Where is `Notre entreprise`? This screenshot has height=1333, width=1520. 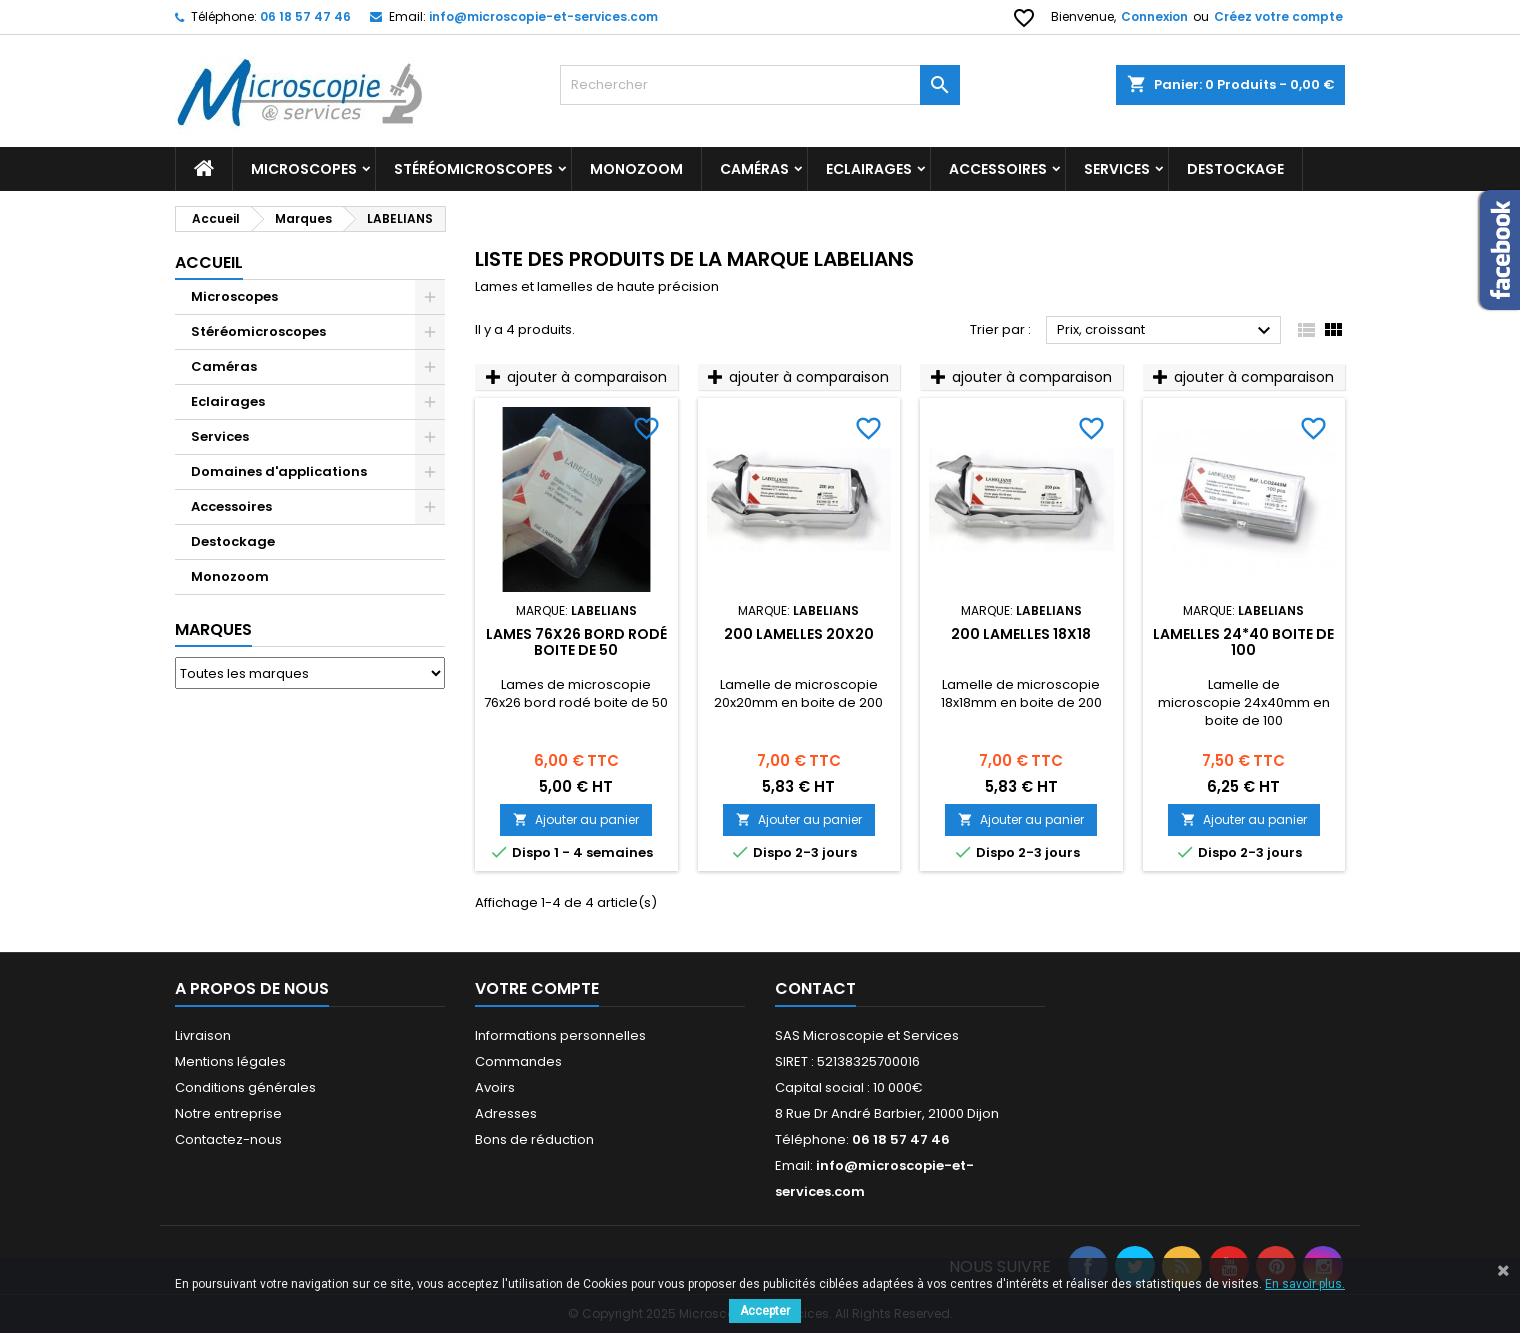 Notre entreprise is located at coordinates (228, 1113).